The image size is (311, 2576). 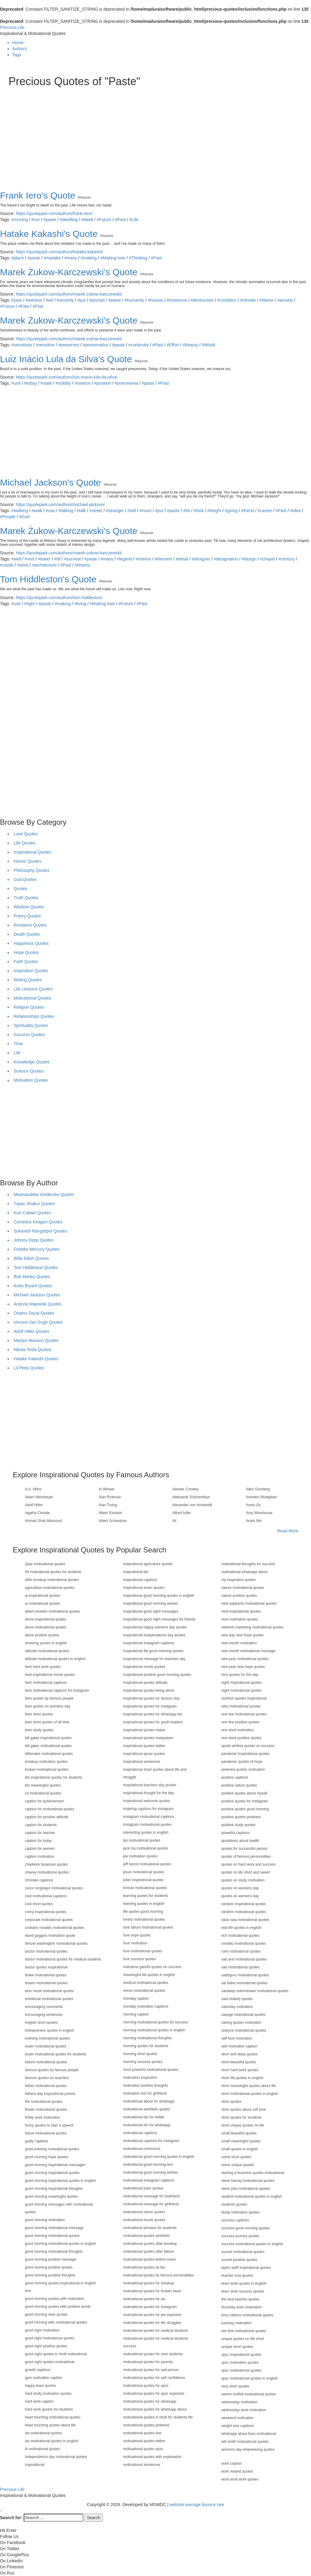 What do you see at coordinates (138, 344) in the screenshot?
I see `#continuity` at bounding box center [138, 344].